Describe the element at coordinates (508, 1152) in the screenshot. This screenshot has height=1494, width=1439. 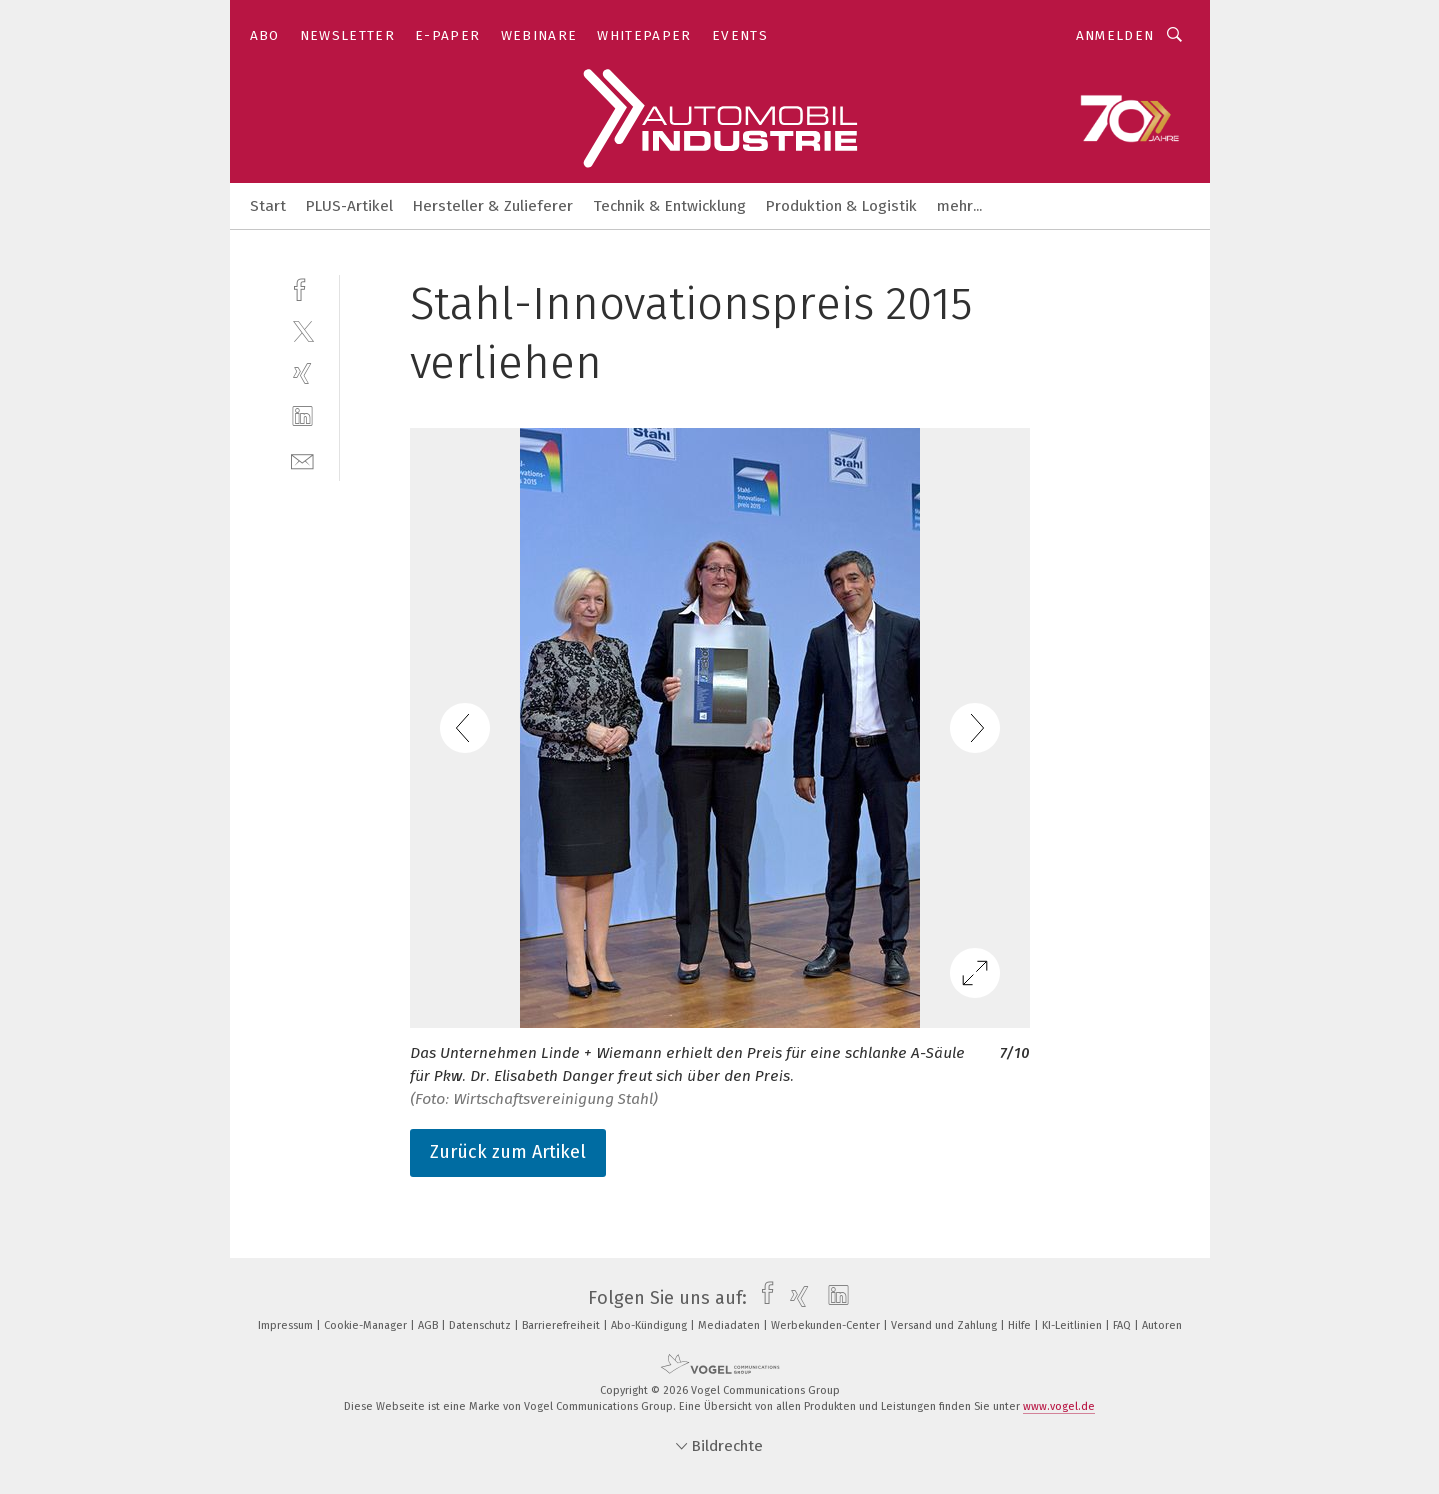
I see `Zurück zum Artikel` at that location.